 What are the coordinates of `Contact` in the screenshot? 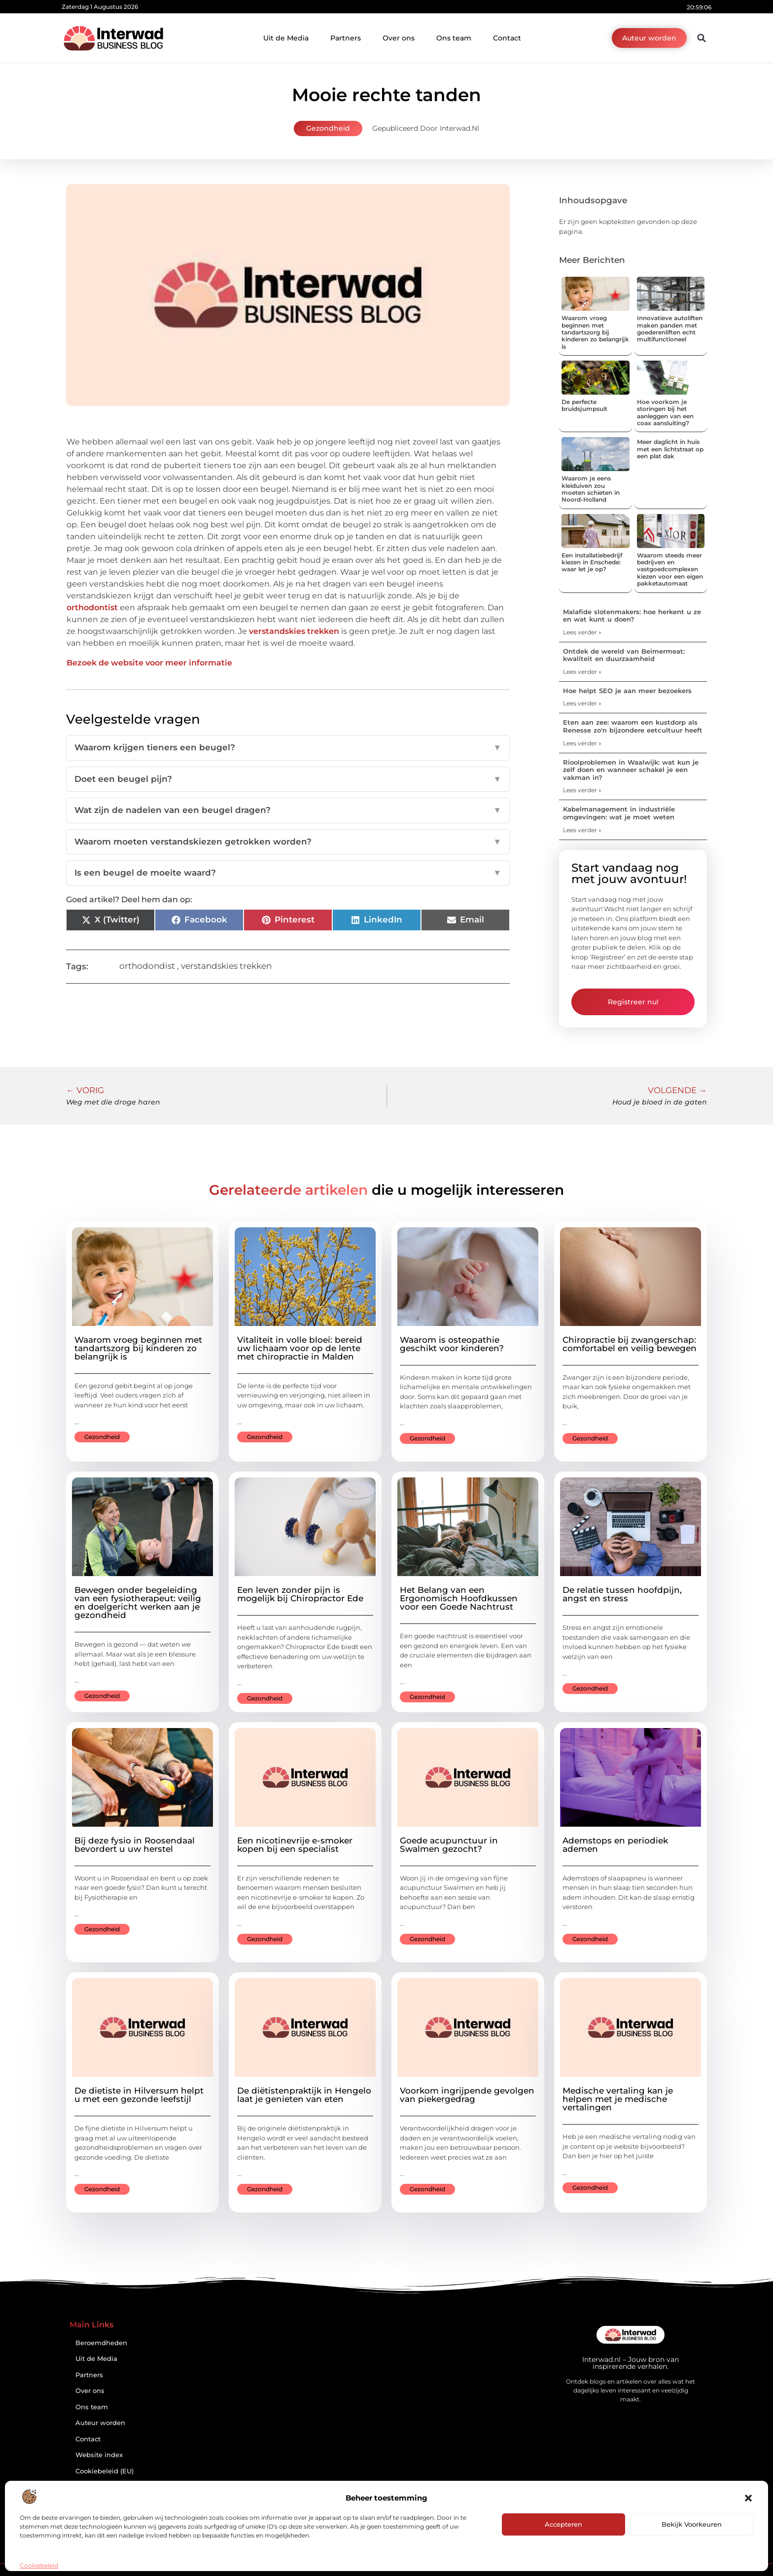 It's located at (507, 38).